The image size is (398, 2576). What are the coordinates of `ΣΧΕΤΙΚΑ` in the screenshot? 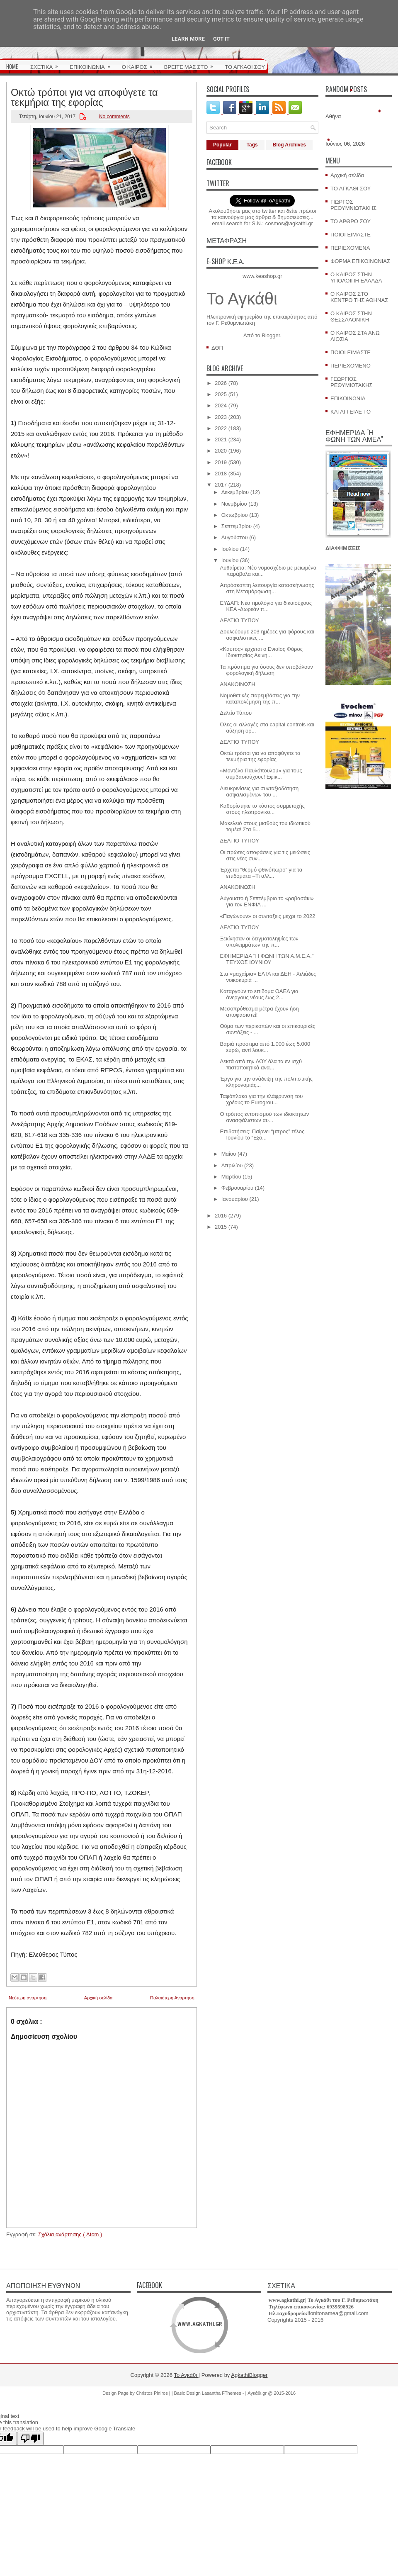 It's located at (46, 64).